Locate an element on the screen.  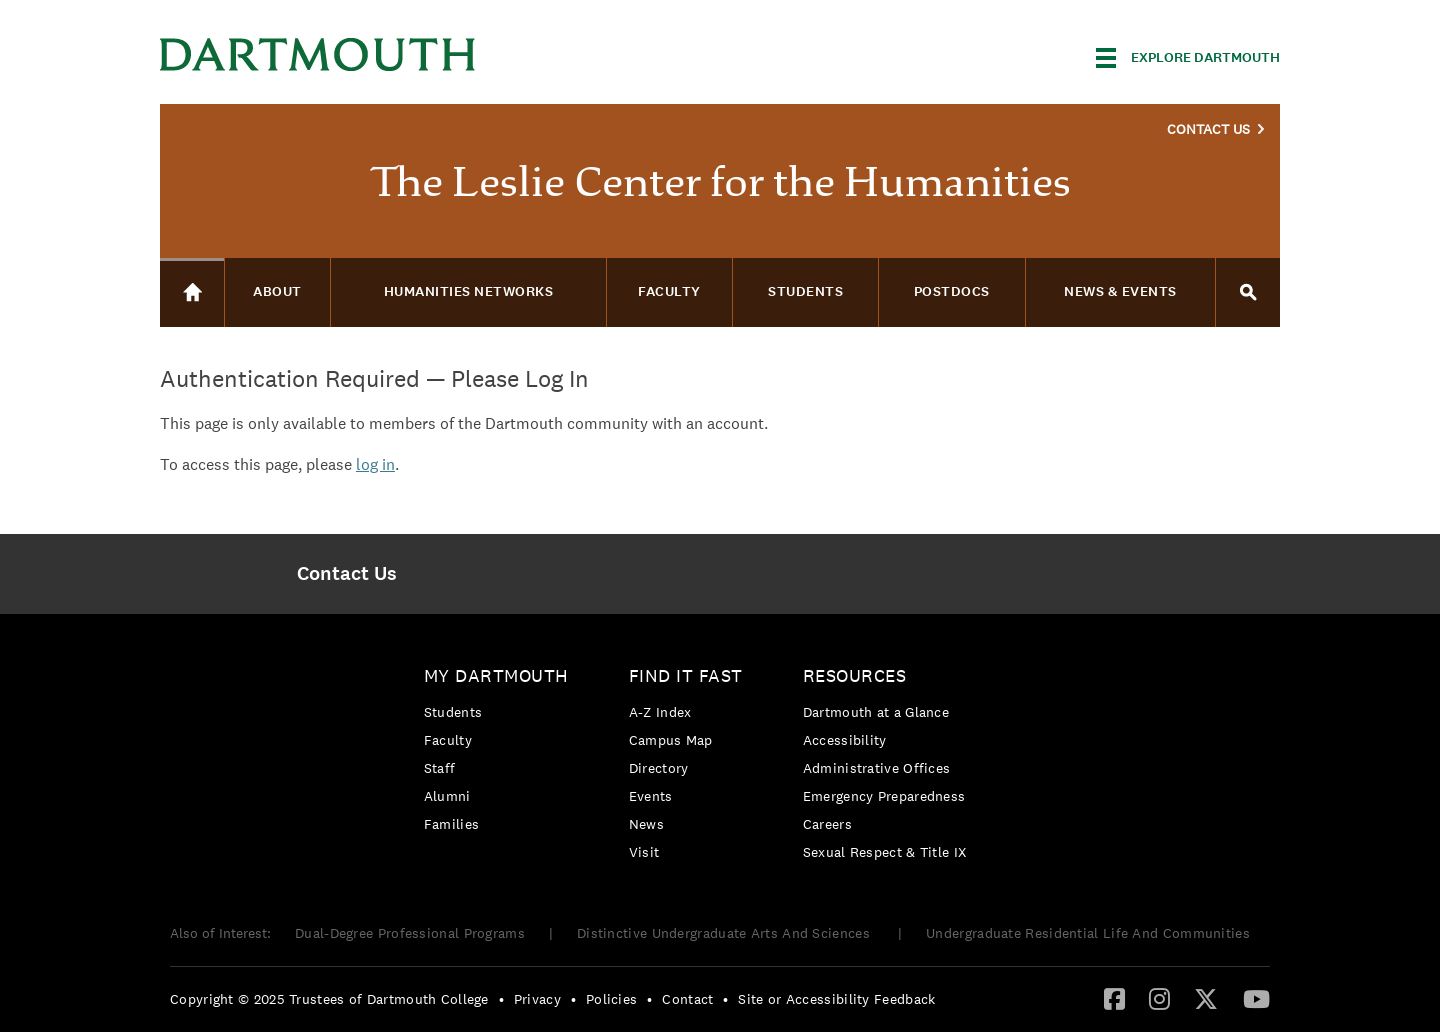
Copyright © 2025 Trustees of Dartmouth College is located at coordinates (329, 999).